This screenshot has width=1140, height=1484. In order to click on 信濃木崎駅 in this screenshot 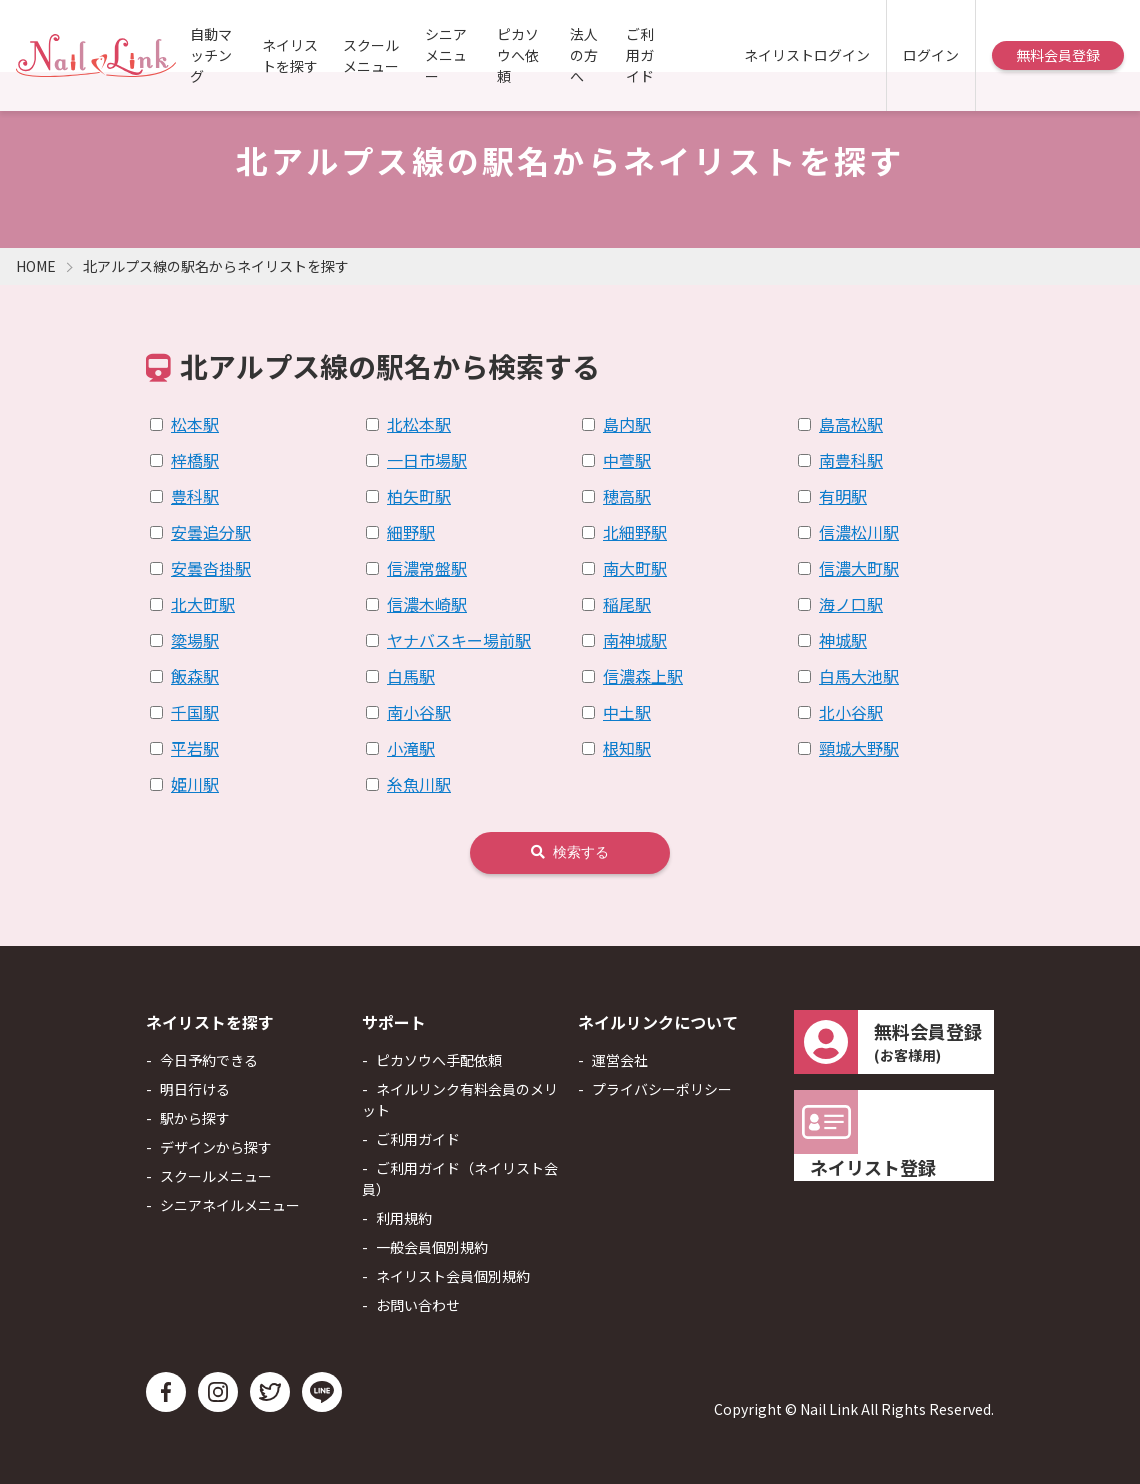, I will do `click(427, 604)`.